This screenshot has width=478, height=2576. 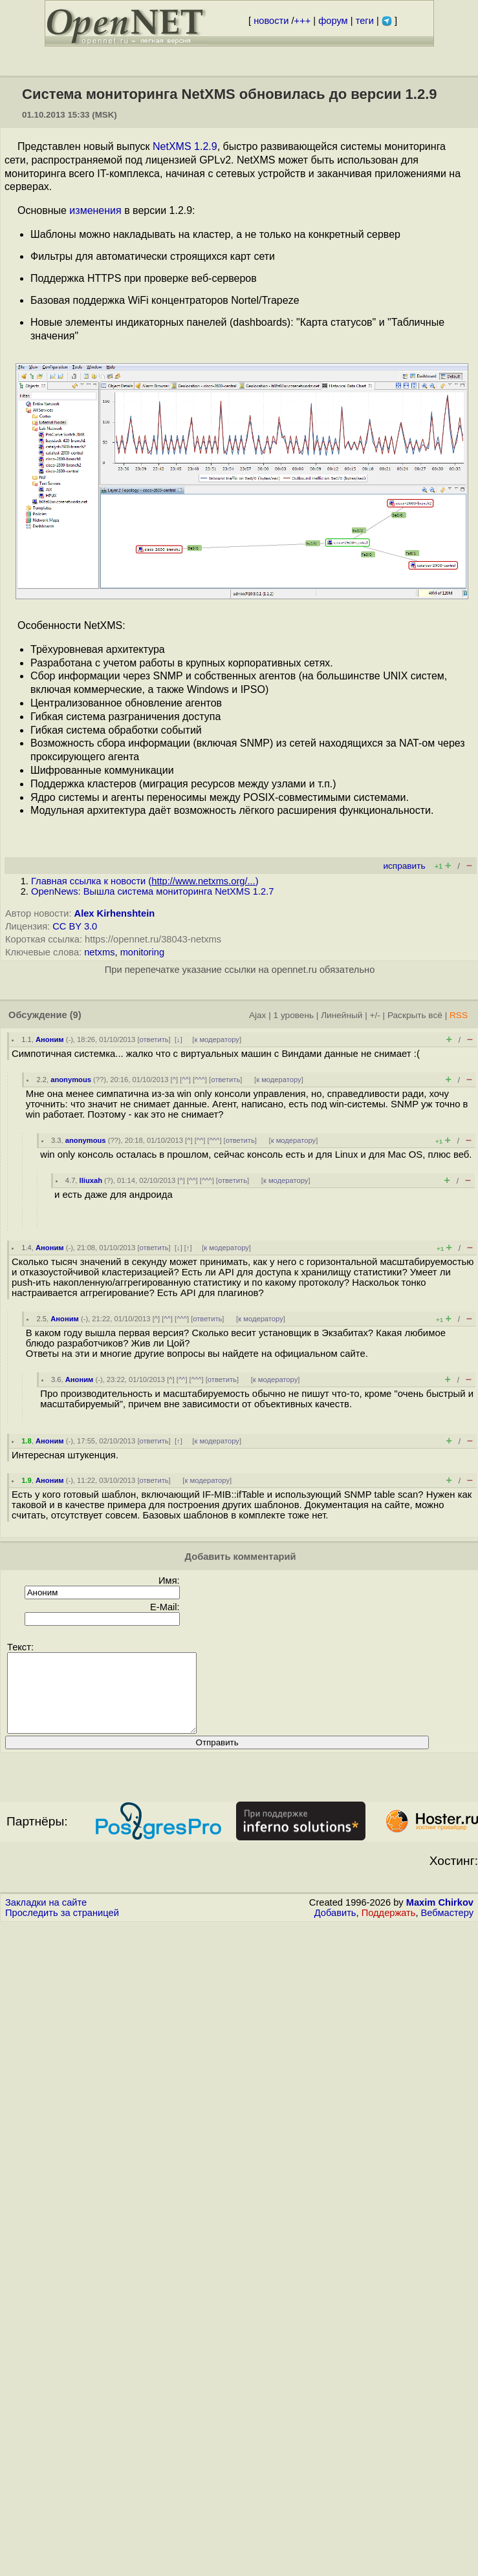 What do you see at coordinates (459, 1015) in the screenshot?
I see `RSS` at bounding box center [459, 1015].